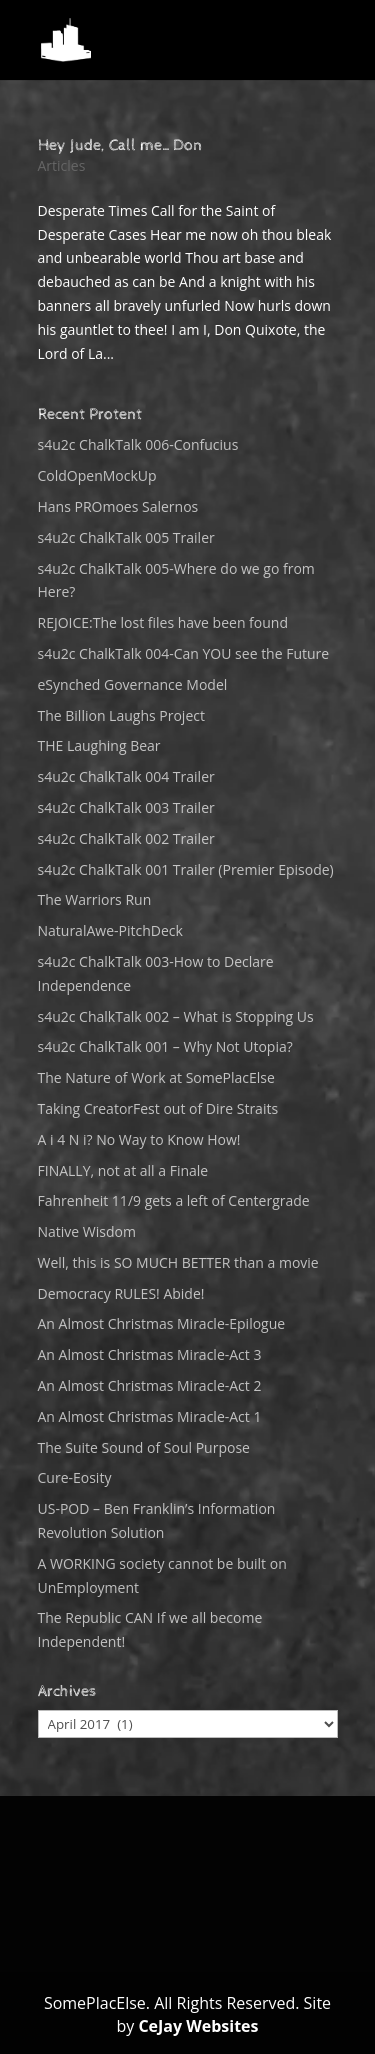 The image size is (375, 2054). Describe the element at coordinates (99, 745) in the screenshot. I see `THE Laughing Bear` at that location.